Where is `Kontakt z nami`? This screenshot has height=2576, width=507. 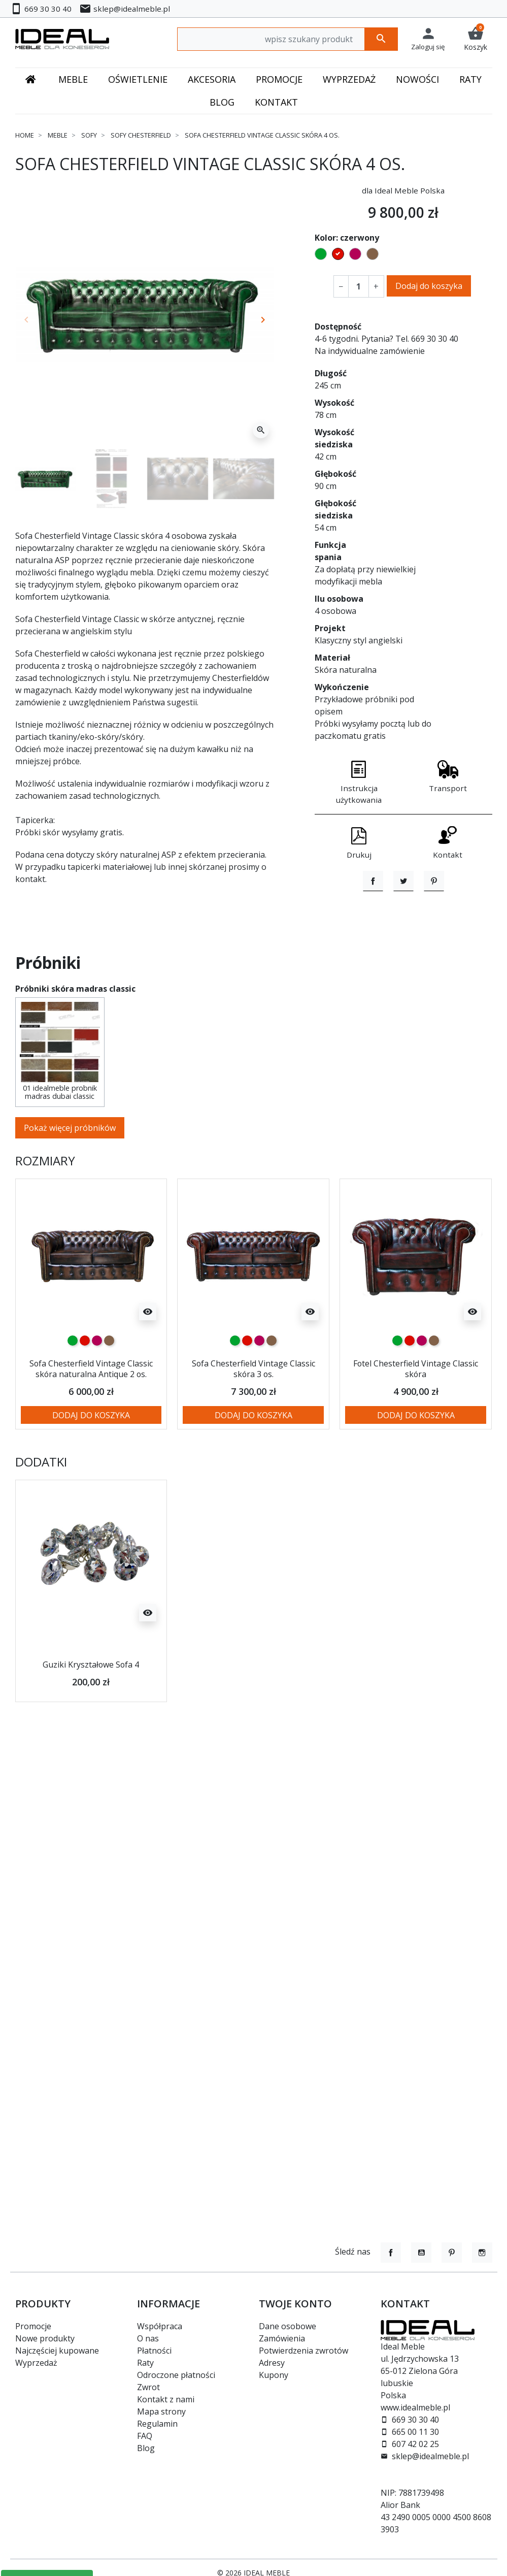
Kontakt z nami is located at coordinates (165, 2399).